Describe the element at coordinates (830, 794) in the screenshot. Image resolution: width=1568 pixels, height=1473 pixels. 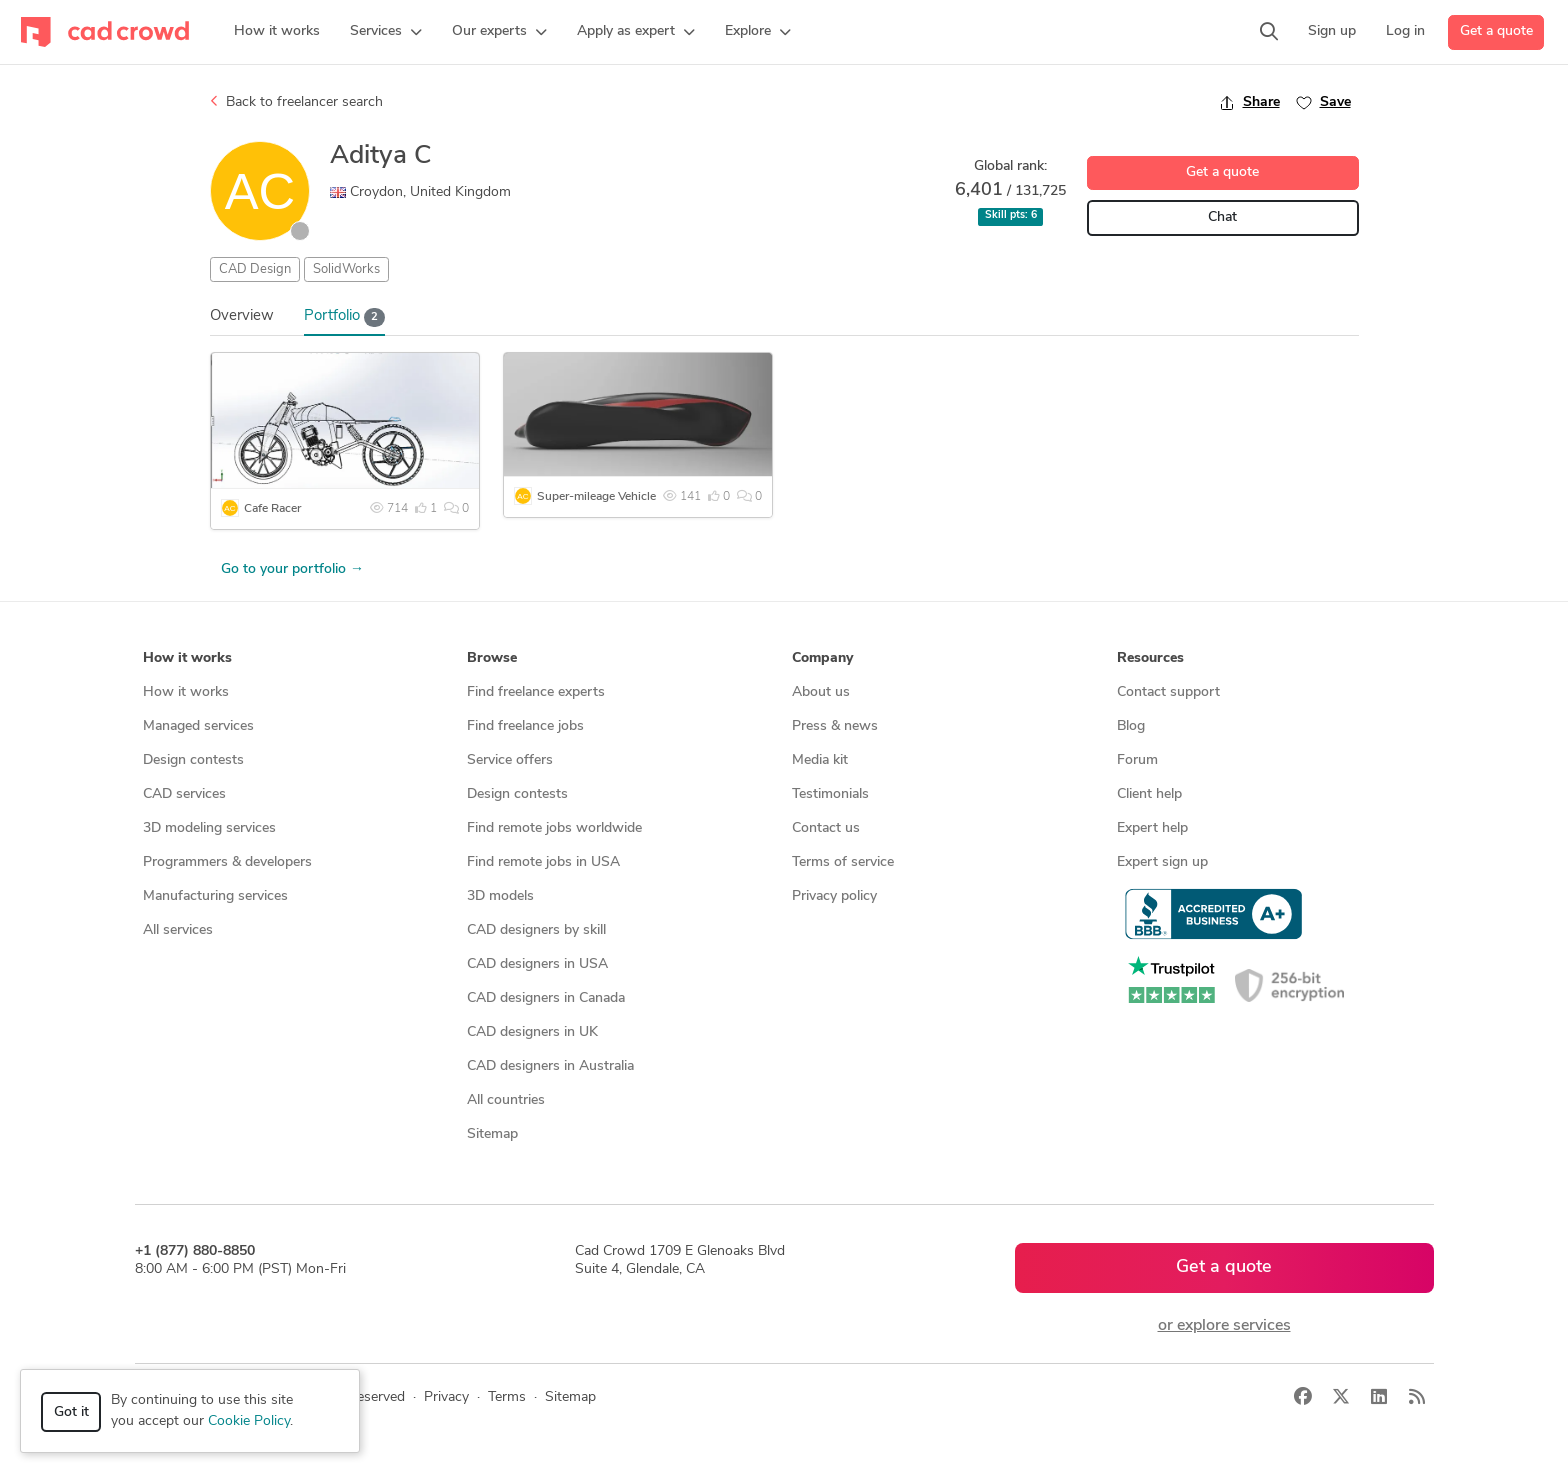
I see `Testimonials` at that location.